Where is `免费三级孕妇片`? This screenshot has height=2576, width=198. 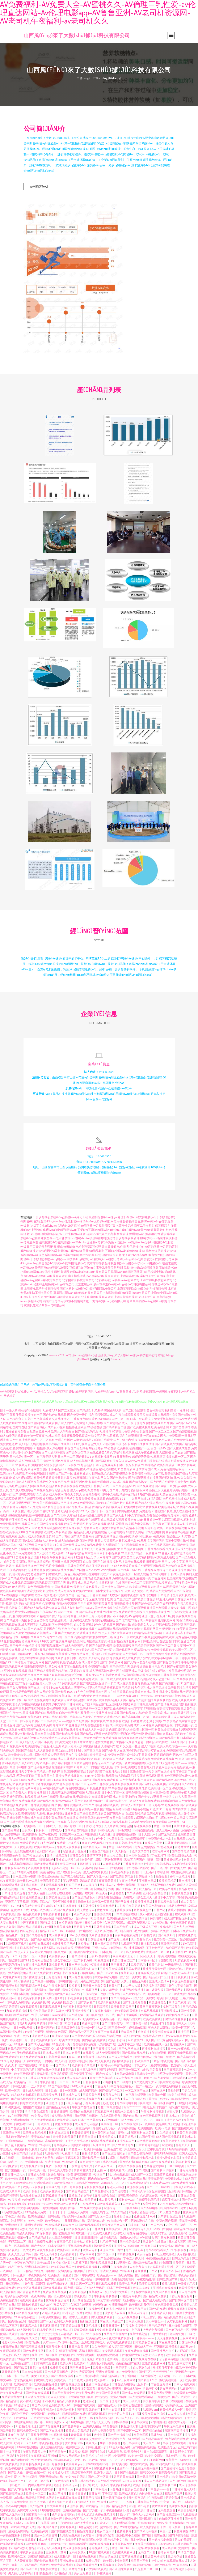
免费三级孕妇片 is located at coordinates (56, 2166).